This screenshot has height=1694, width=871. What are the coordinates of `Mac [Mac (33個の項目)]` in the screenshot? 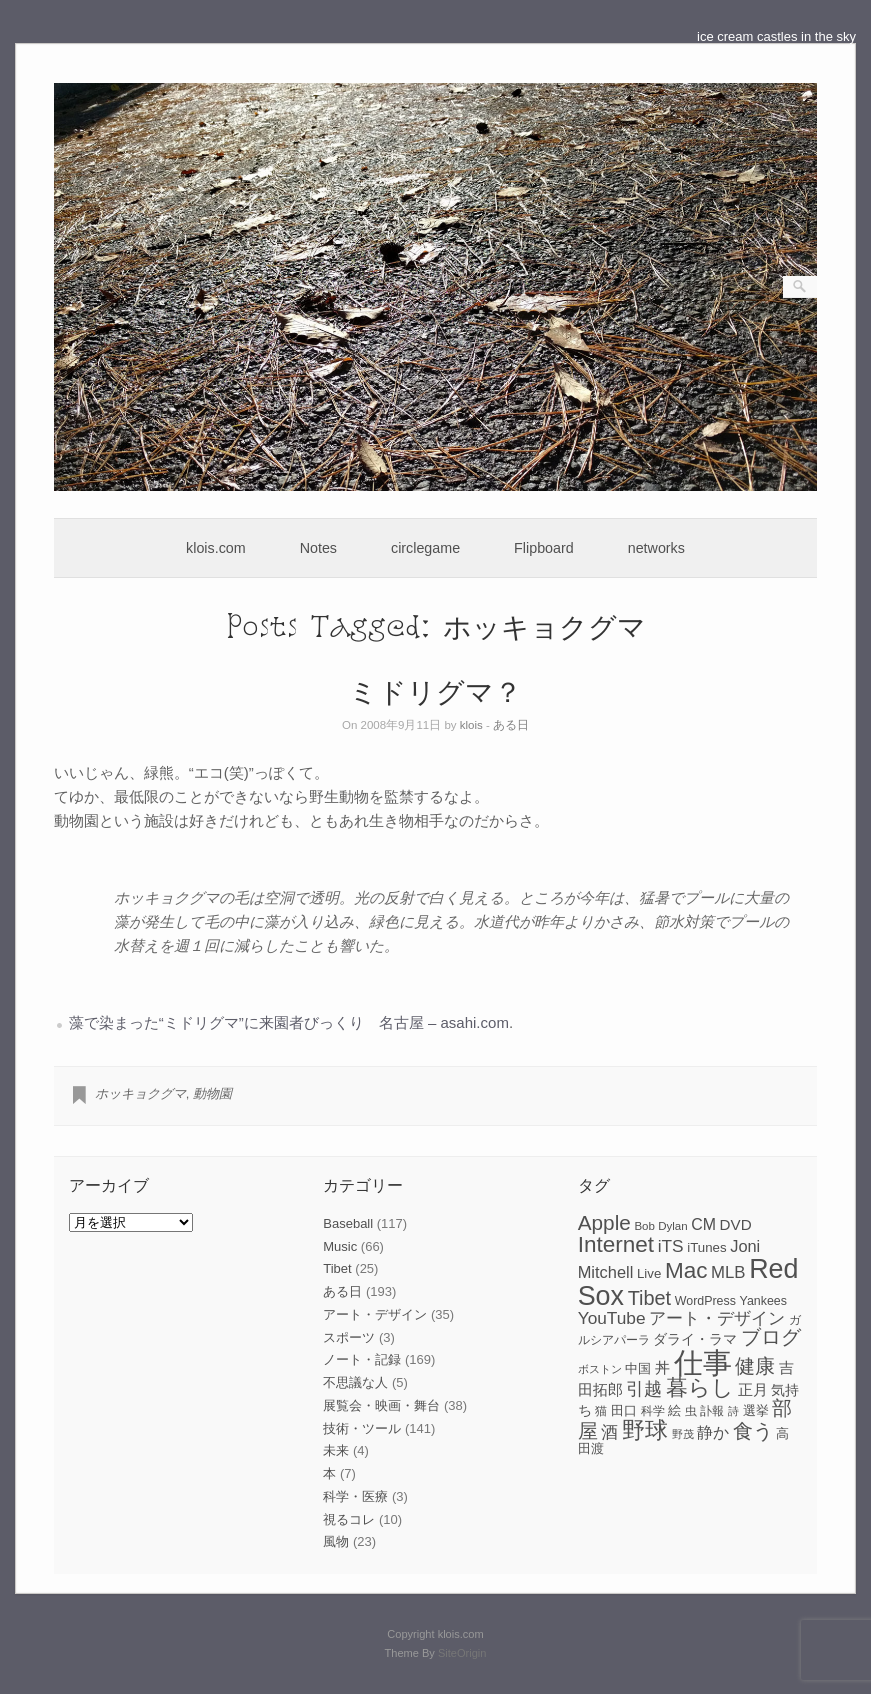 It's located at (686, 1270).